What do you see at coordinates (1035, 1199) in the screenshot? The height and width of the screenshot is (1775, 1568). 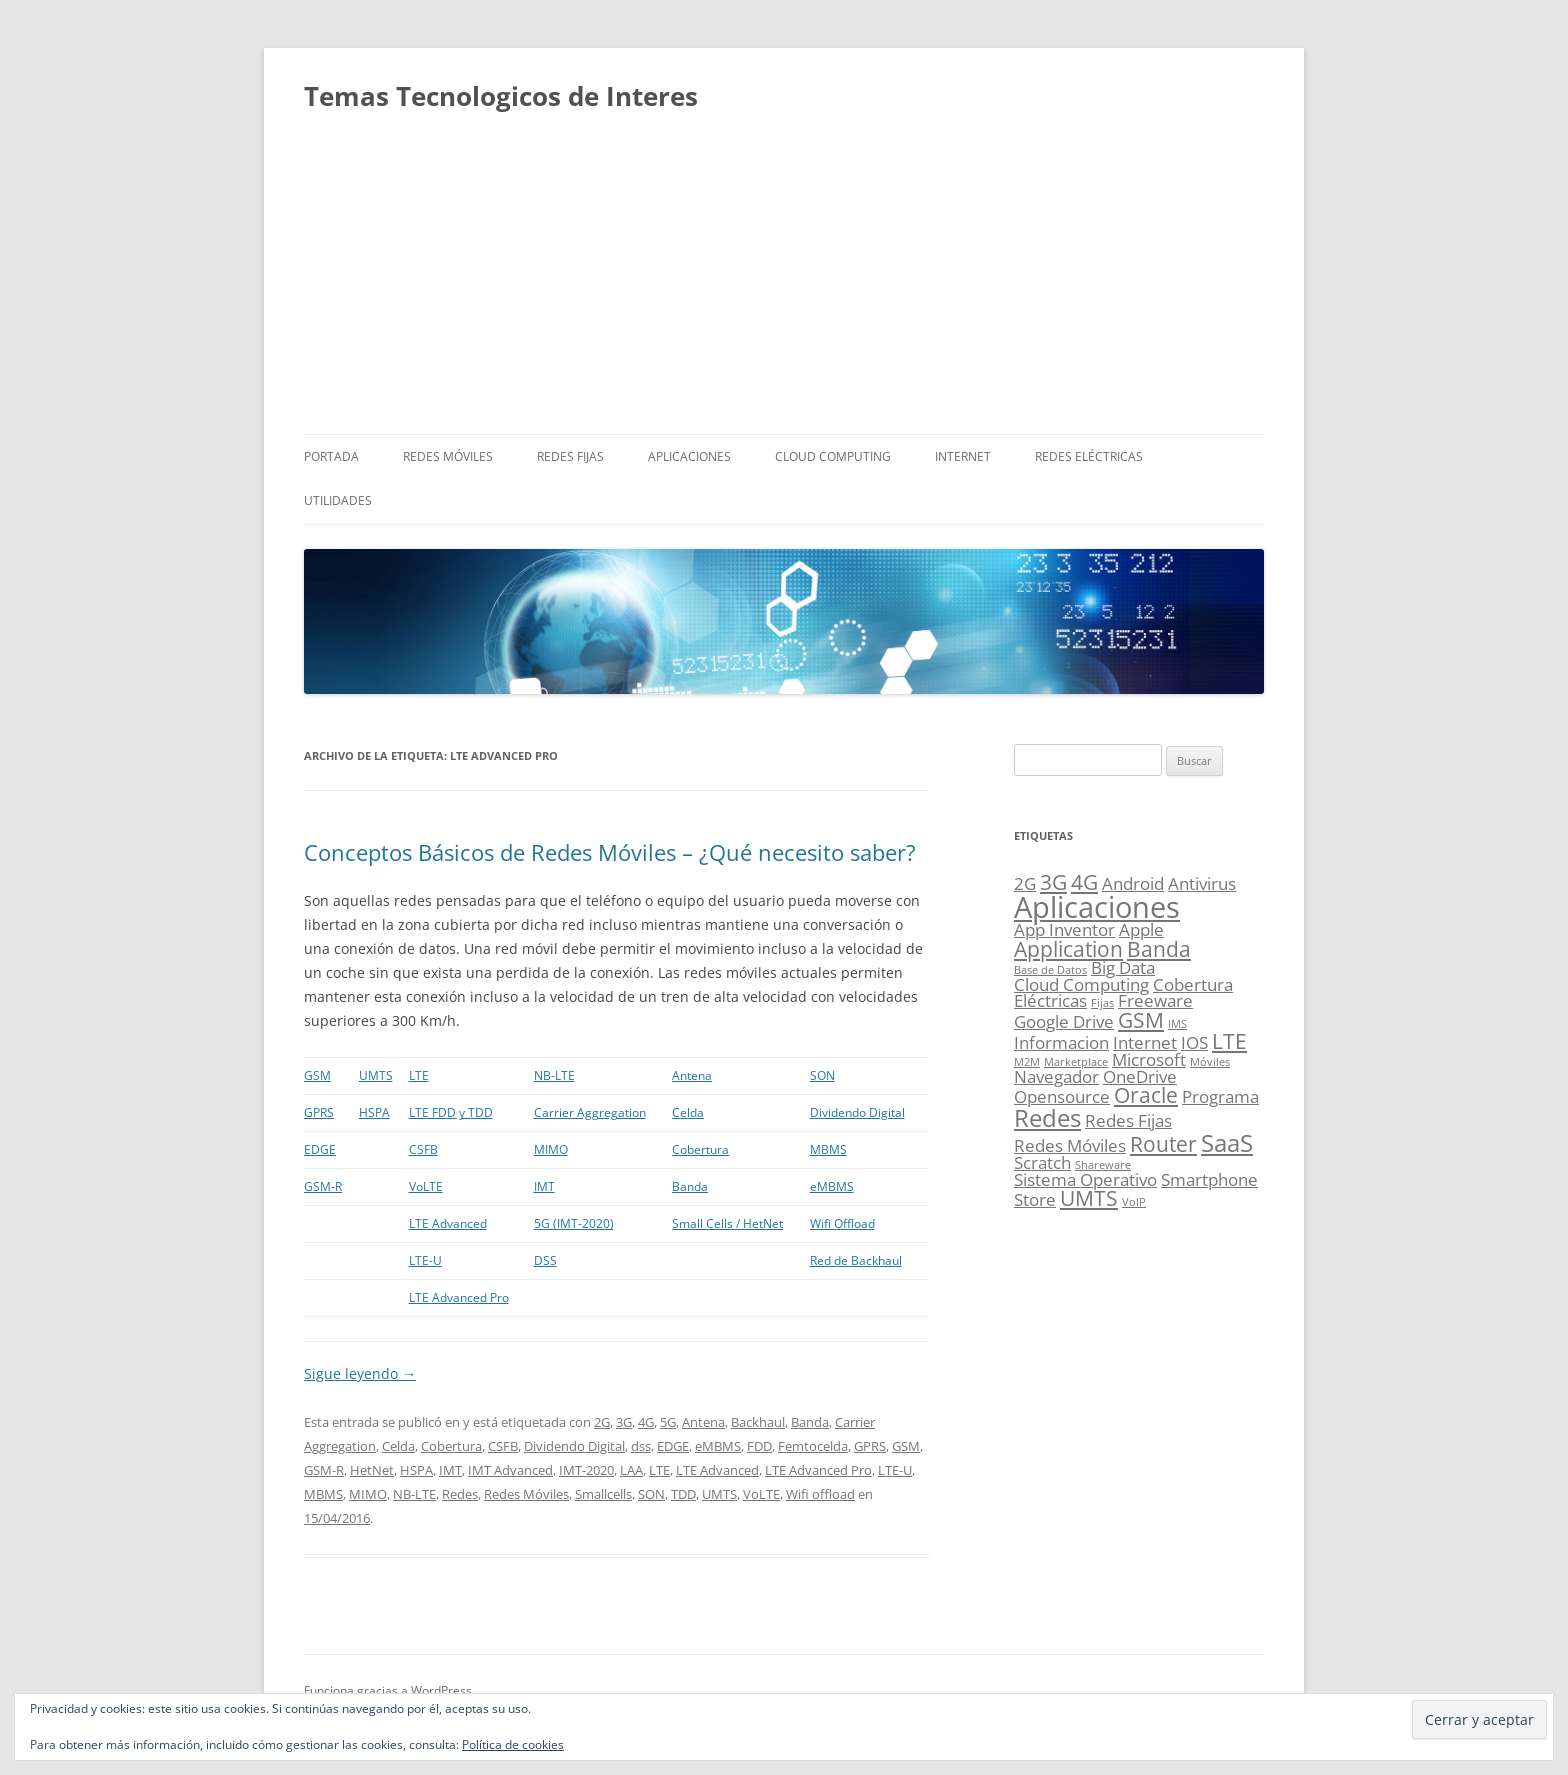 I see `Store [Store (2 elementos)]` at bounding box center [1035, 1199].